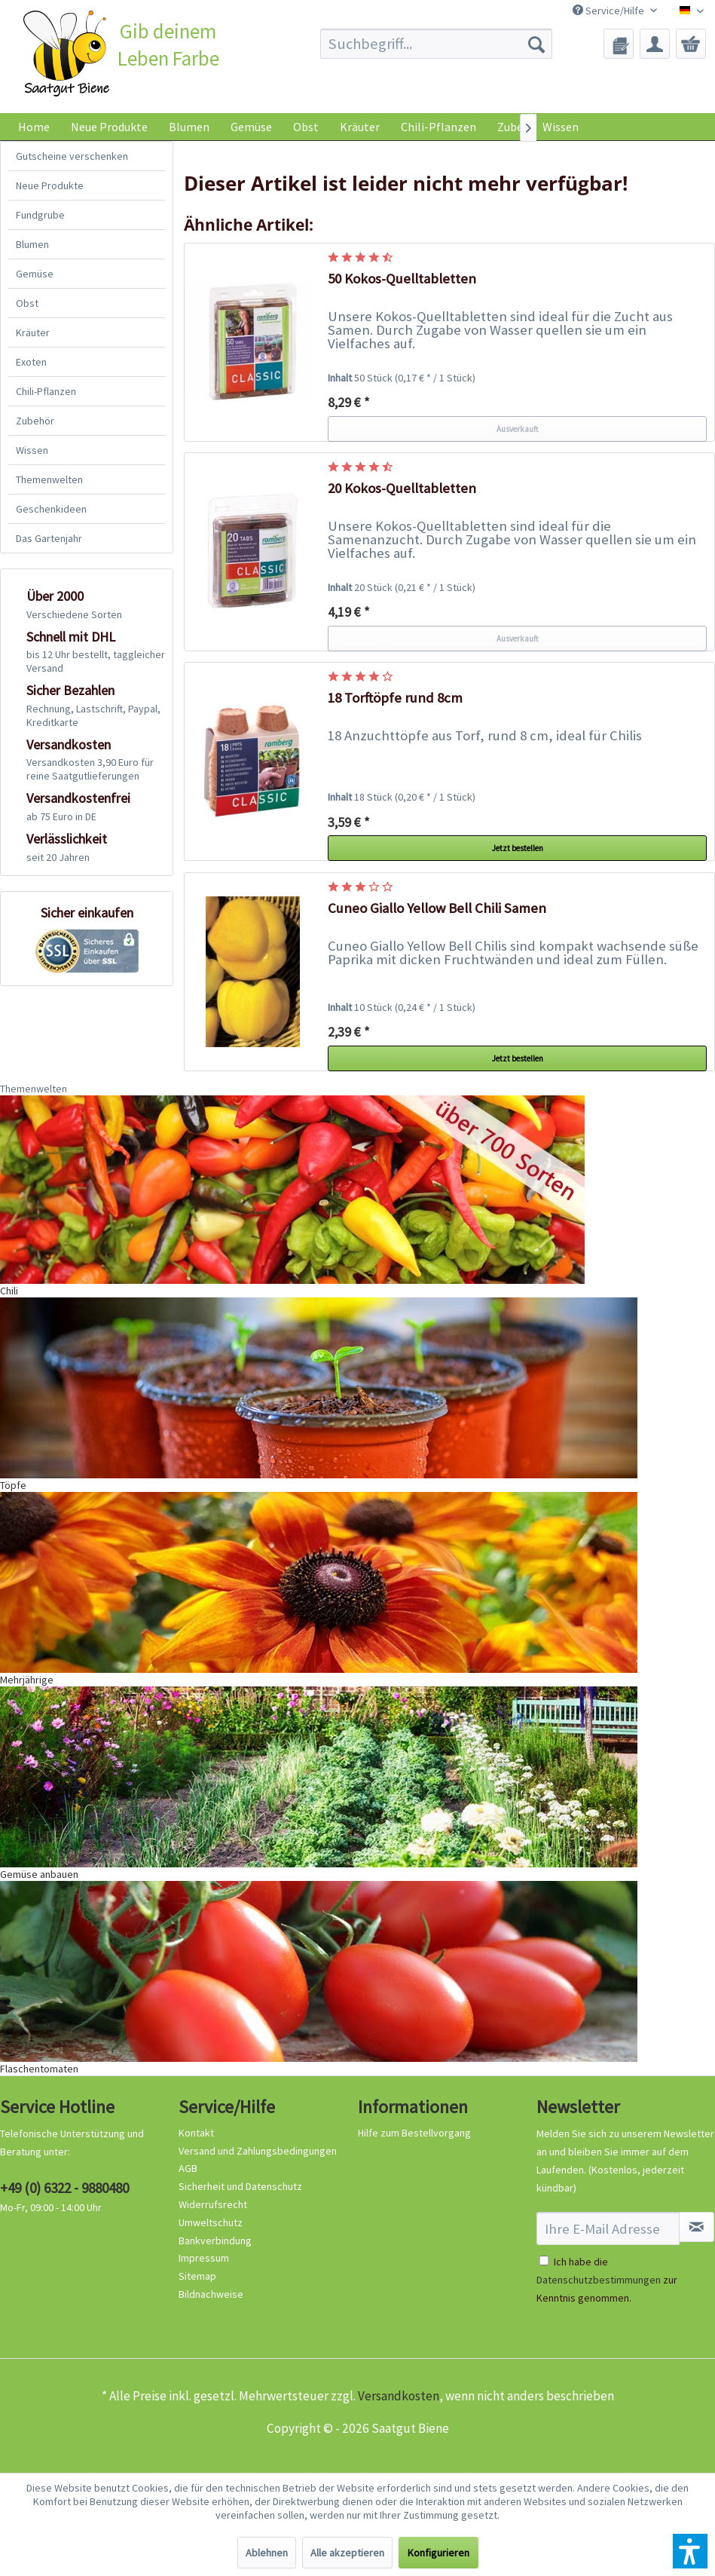 This screenshot has height=2576, width=715. What do you see at coordinates (560, 126) in the screenshot?
I see `Wissen` at bounding box center [560, 126].